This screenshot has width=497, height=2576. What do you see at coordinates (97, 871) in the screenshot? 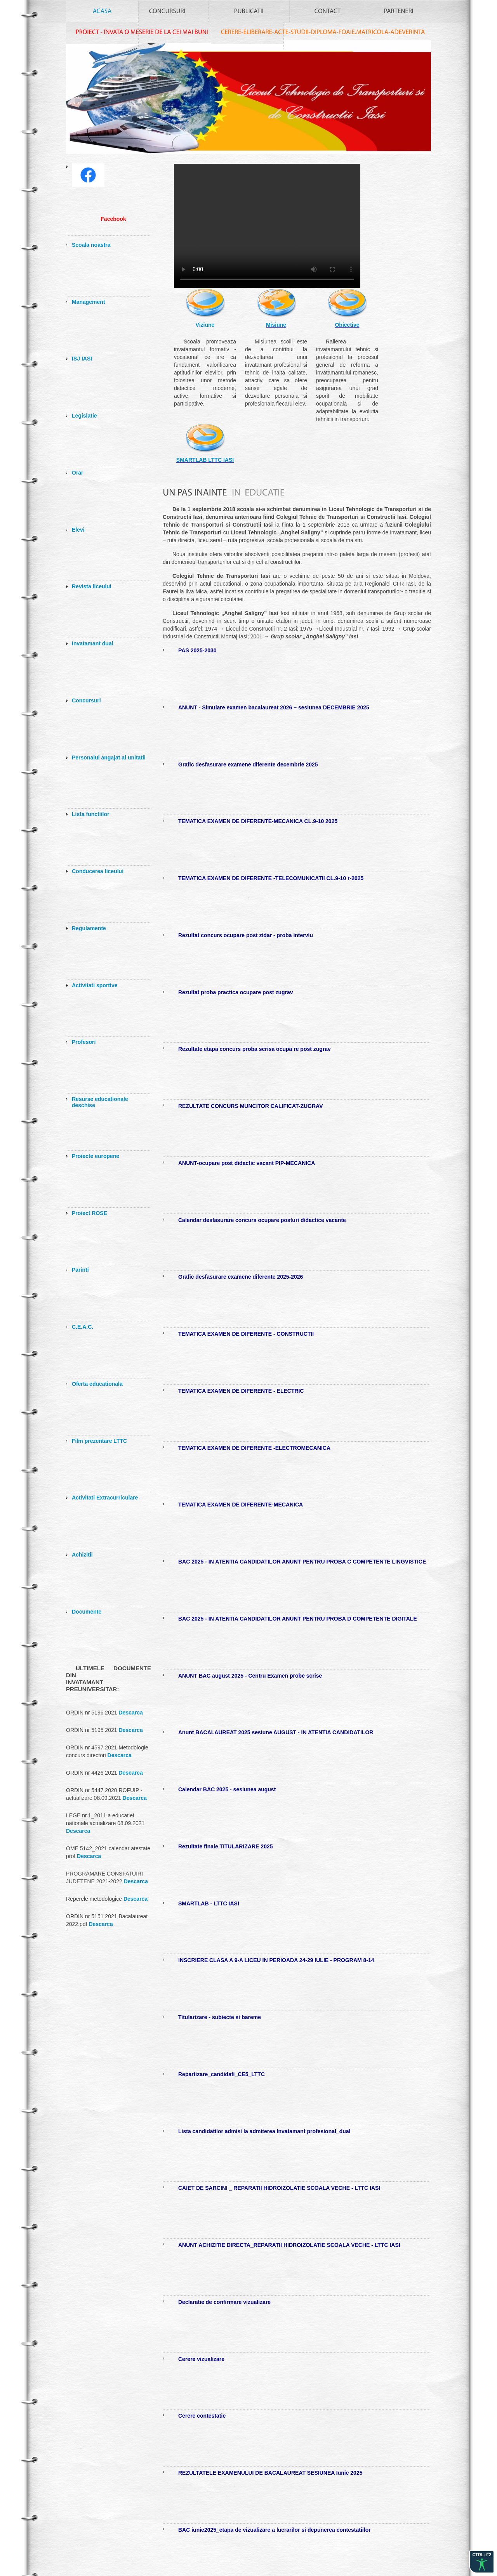
I see `Conducerea liceului` at bounding box center [97, 871].